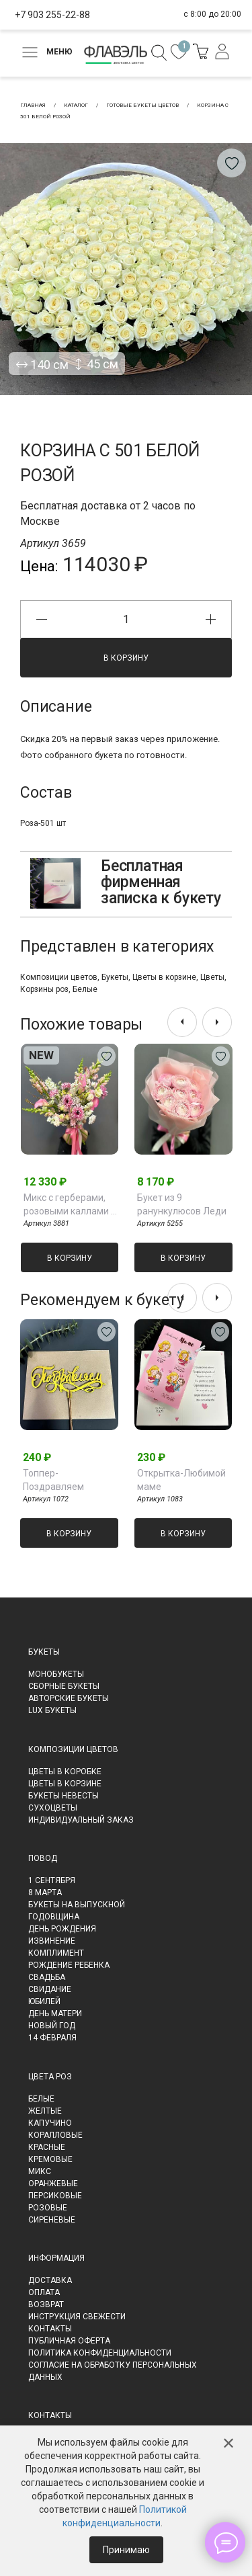 The height and width of the screenshot is (2576, 252). I want to click on Сборные букеты, so click(63, 1686).